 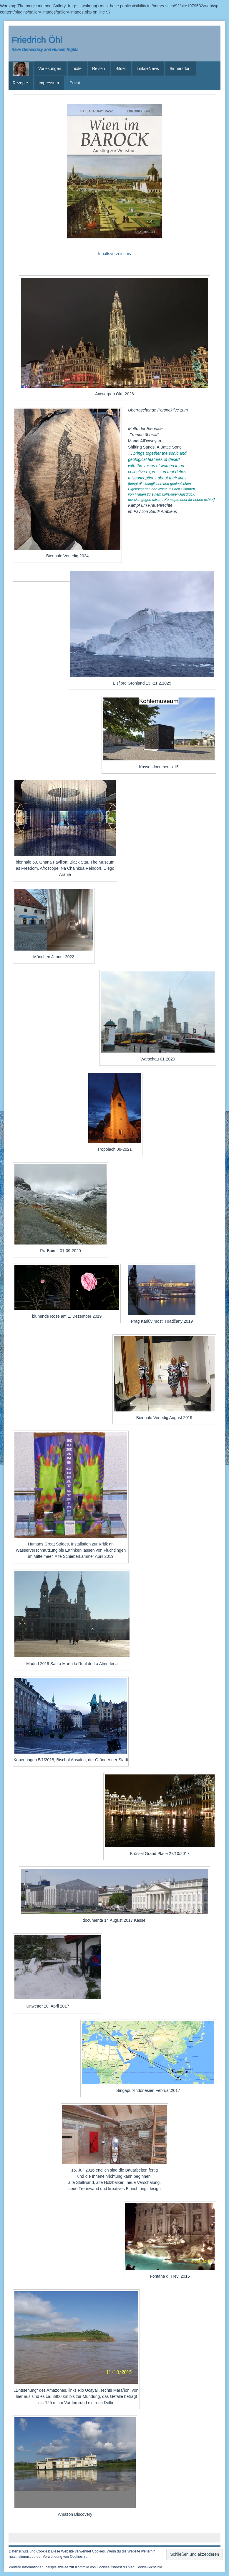 What do you see at coordinates (148, 68) in the screenshot?
I see `Links+News` at bounding box center [148, 68].